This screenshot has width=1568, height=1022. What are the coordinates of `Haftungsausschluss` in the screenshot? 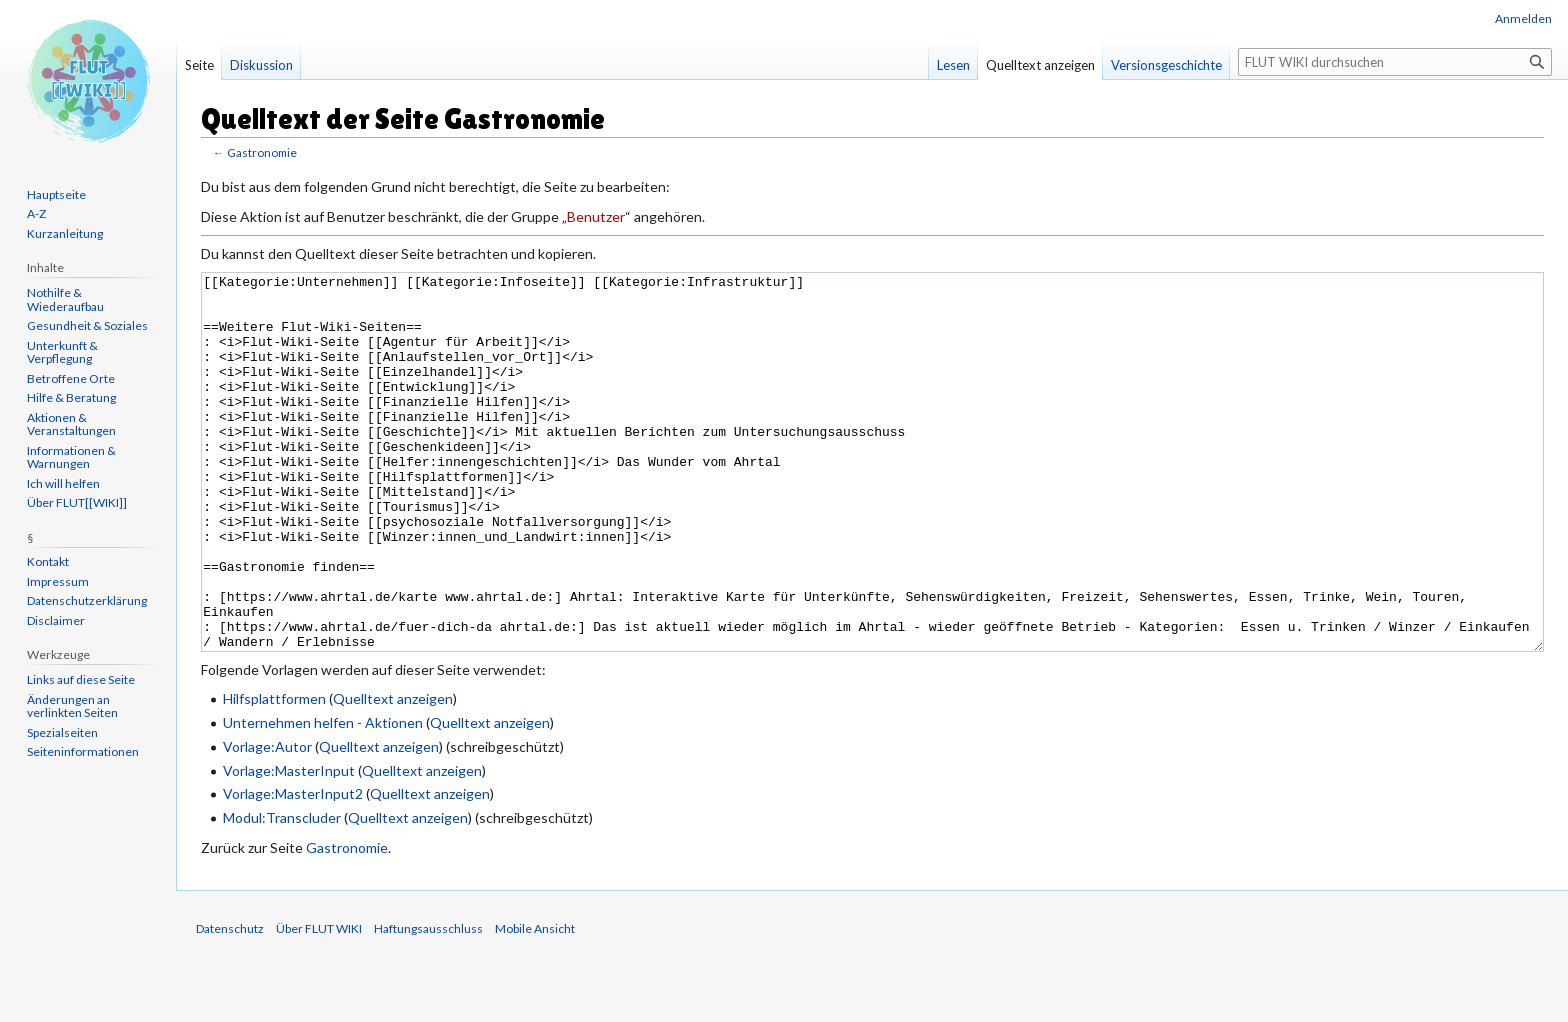 It's located at (428, 1003).